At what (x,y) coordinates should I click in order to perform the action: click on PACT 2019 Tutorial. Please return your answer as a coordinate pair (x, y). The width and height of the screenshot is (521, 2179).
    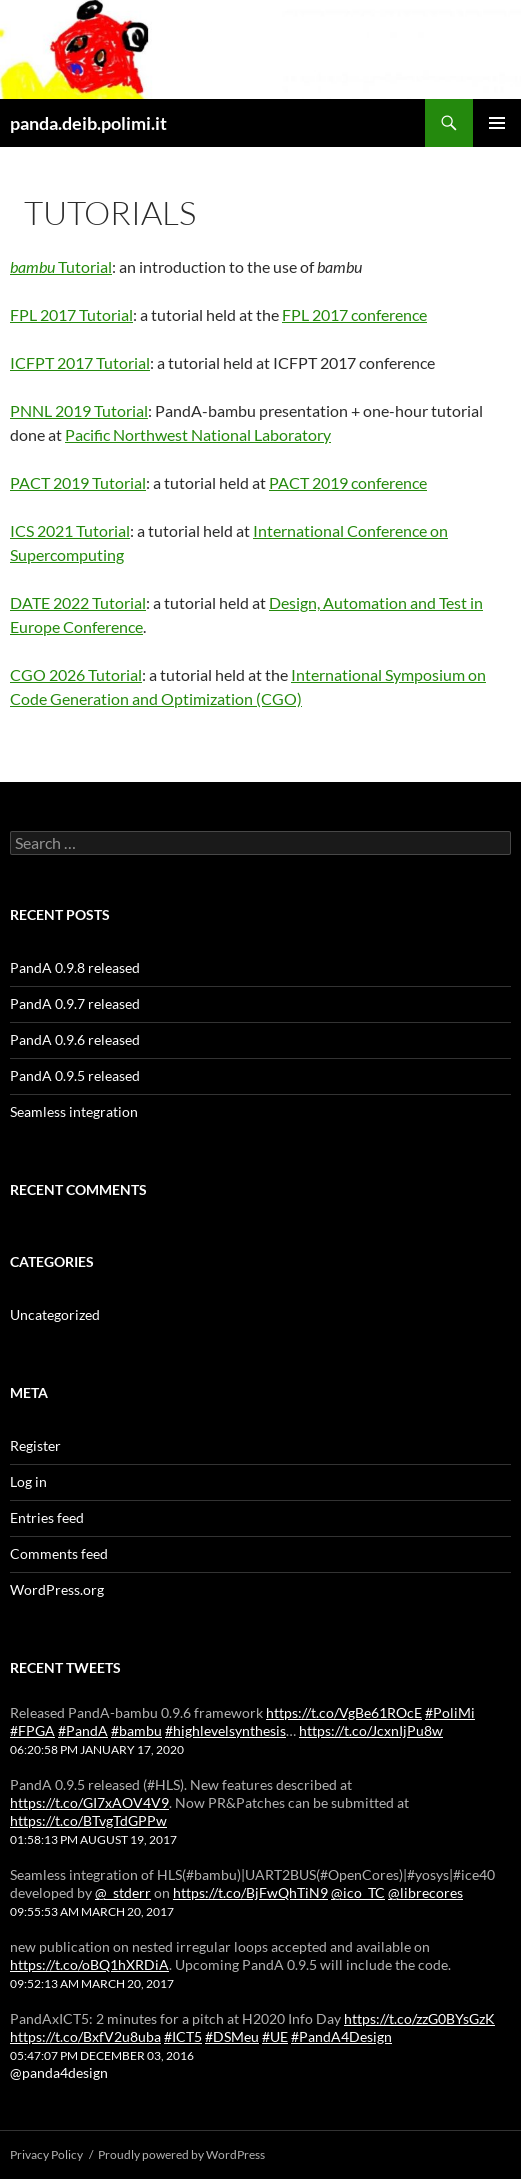
    Looking at the image, I should click on (78, 482).